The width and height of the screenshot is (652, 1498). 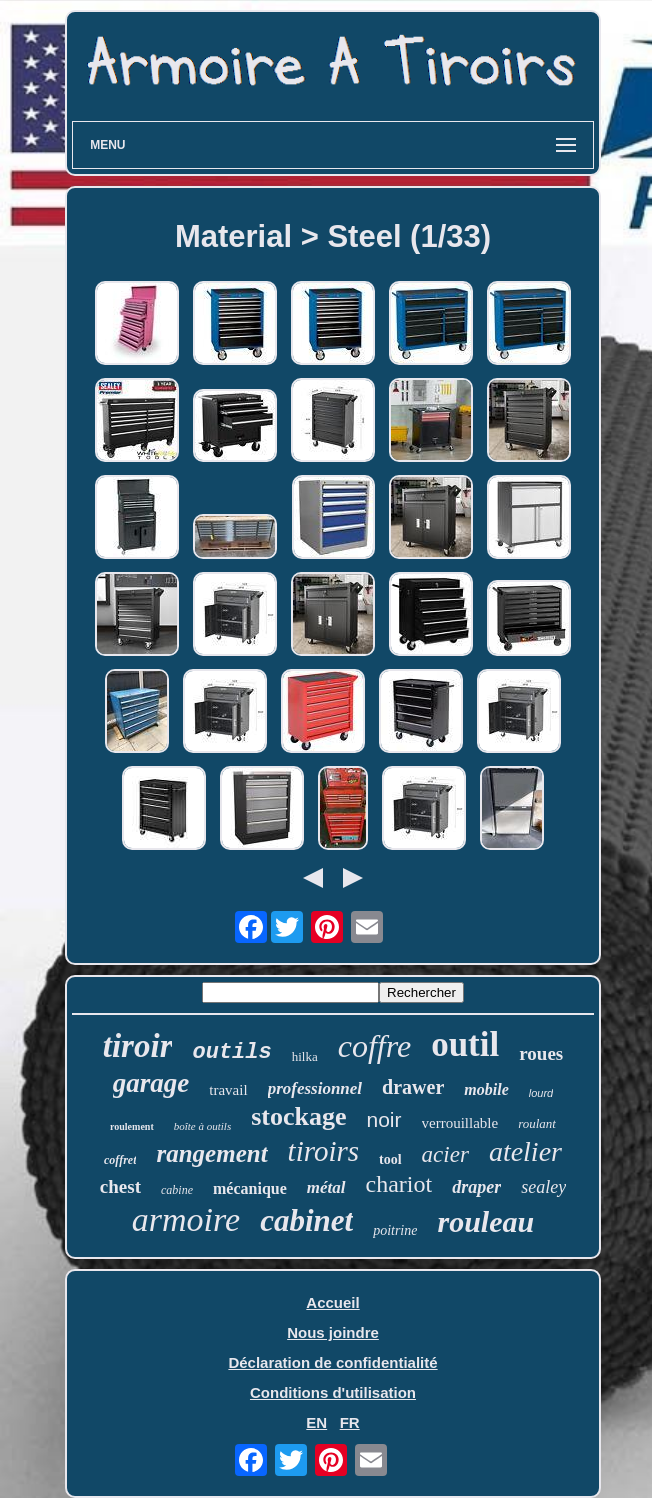 I want to click on sealey, so click(x=543, y=1187).